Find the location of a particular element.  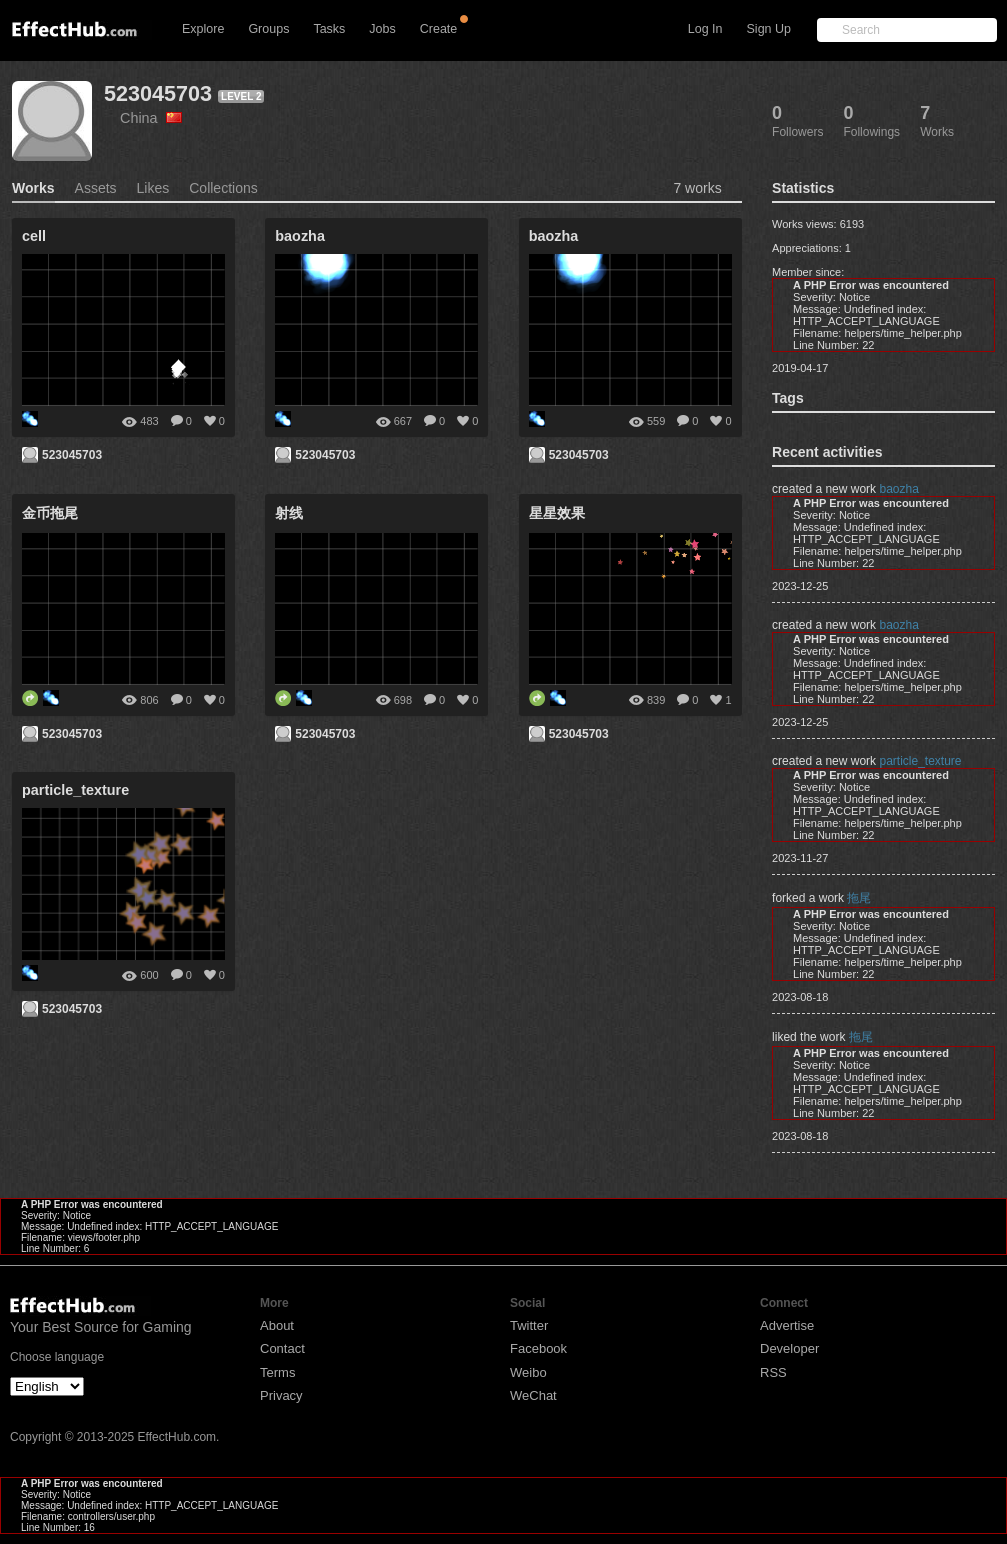

Contact is located at coordinates (282, 1348).